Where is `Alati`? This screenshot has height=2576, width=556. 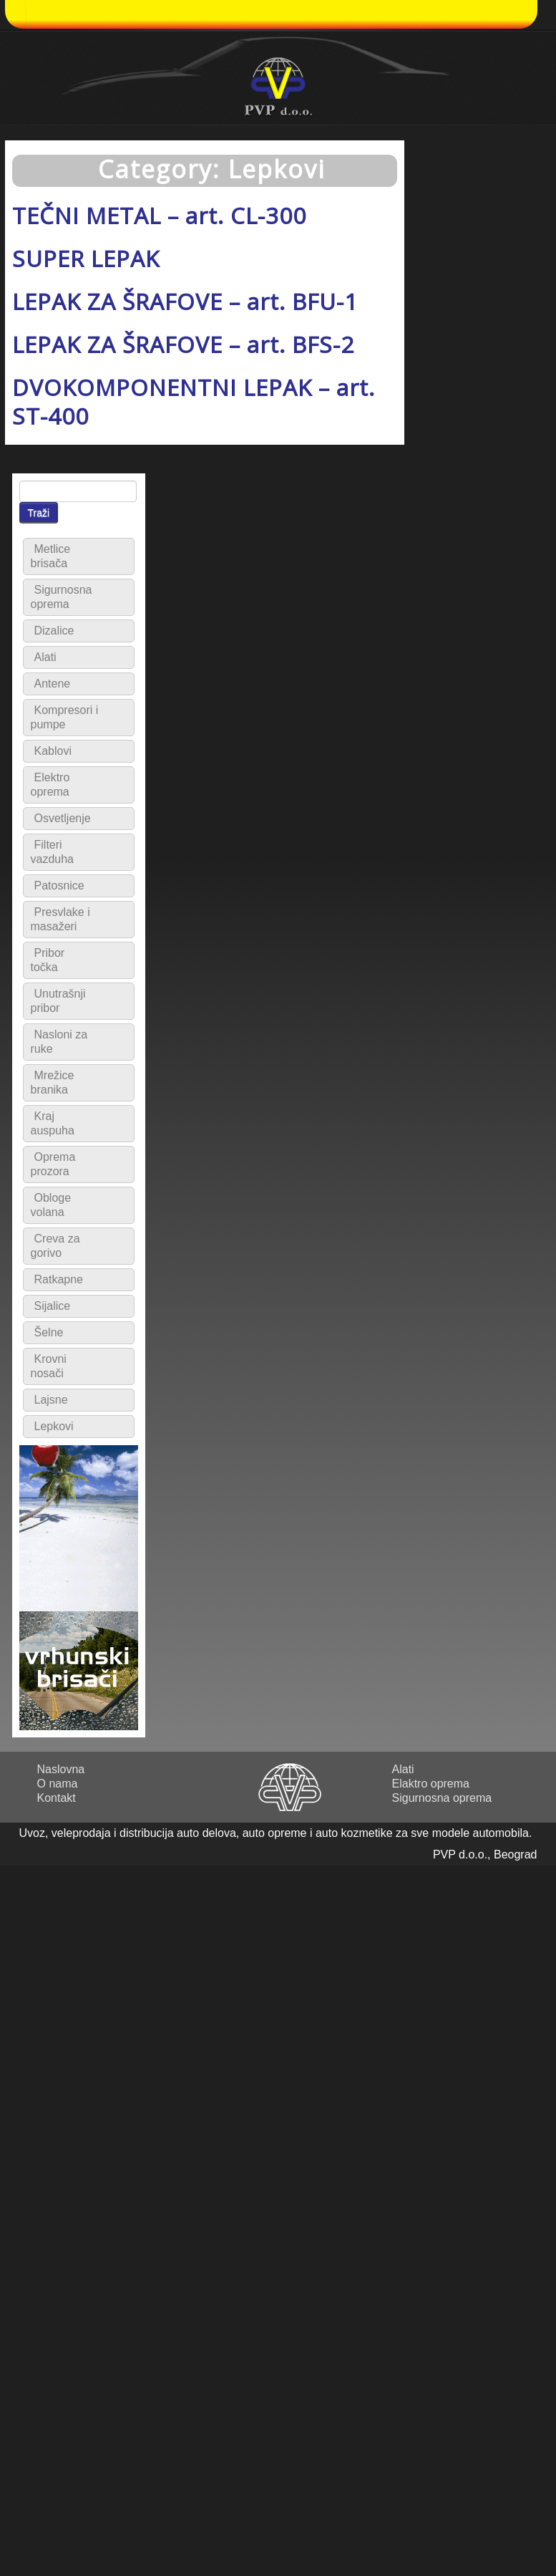 Alati is located at coordinates (45, 657).